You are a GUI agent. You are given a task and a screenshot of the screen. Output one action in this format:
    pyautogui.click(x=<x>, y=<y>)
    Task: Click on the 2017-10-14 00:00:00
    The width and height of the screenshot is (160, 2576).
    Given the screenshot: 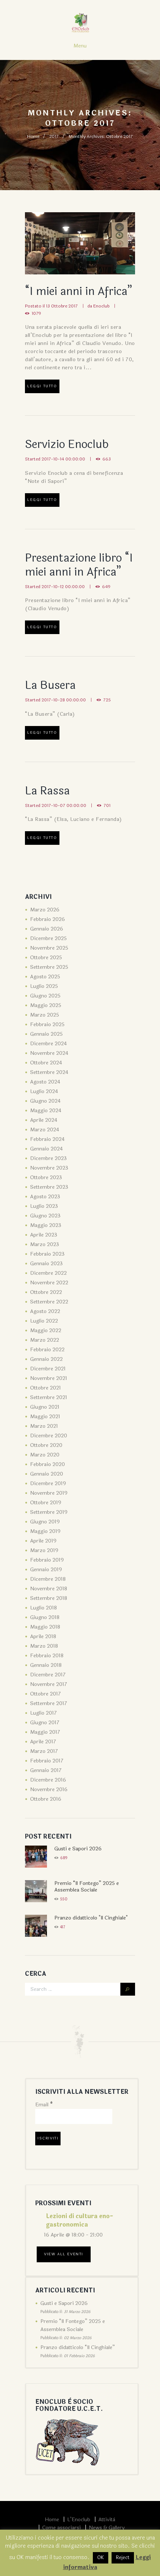 What is the action you would take?
    pyautogui.click(x=63, y=459)
    